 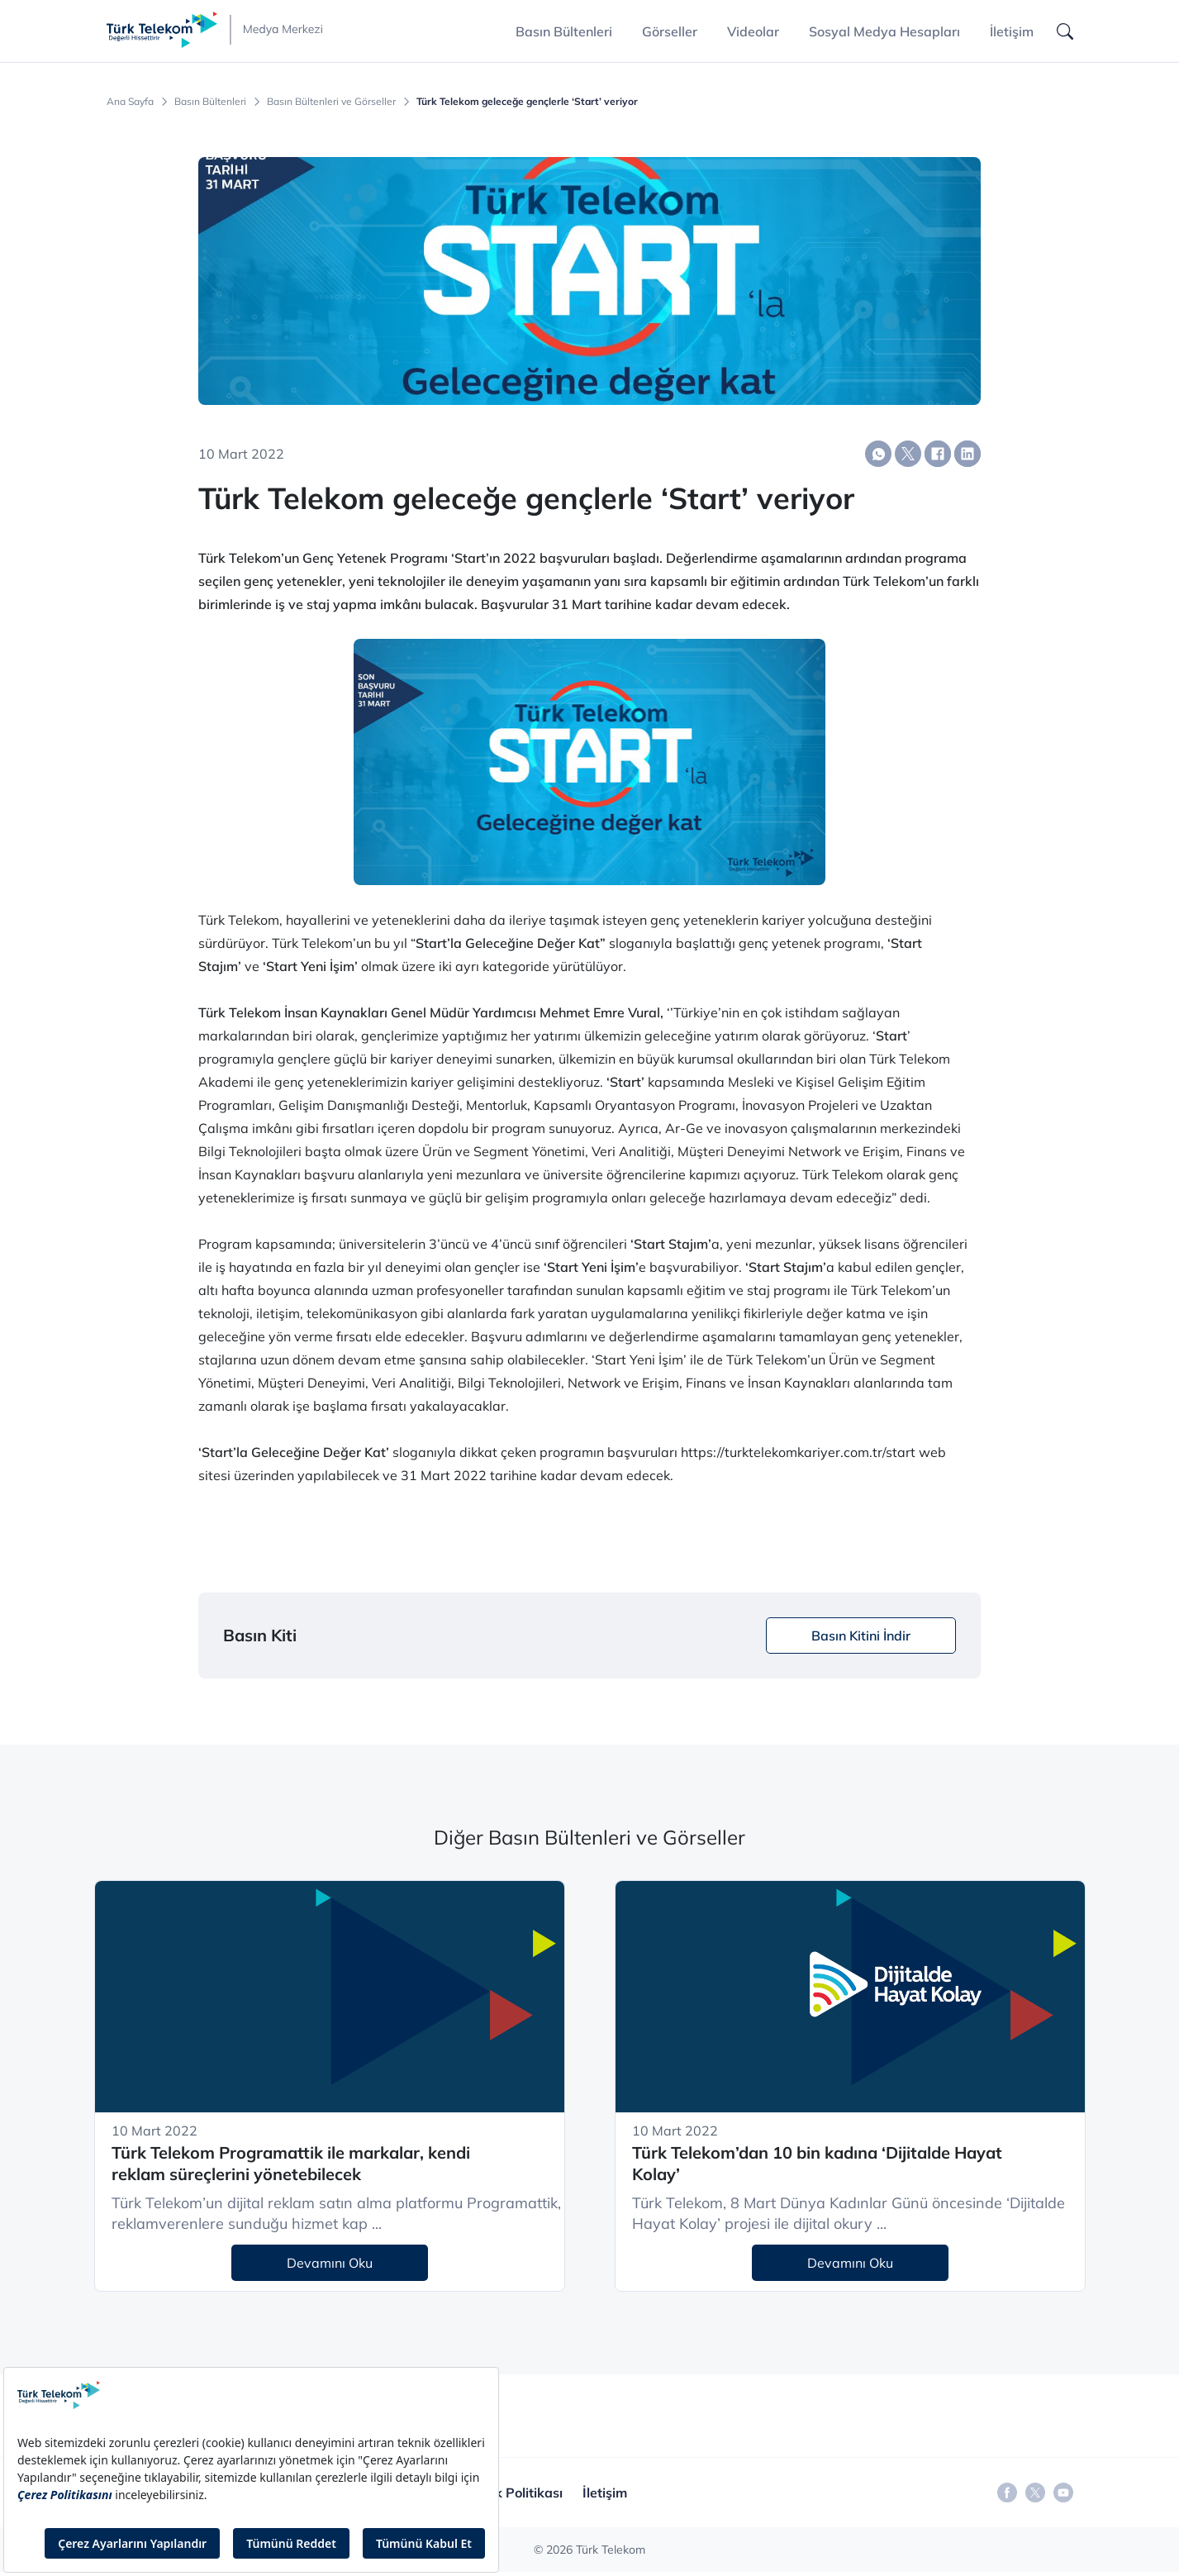 What do you see at coordinates (884, 31) in the screenshot?
I see `Sosyal Medya Hesapları` at bounding box center [884, 31].